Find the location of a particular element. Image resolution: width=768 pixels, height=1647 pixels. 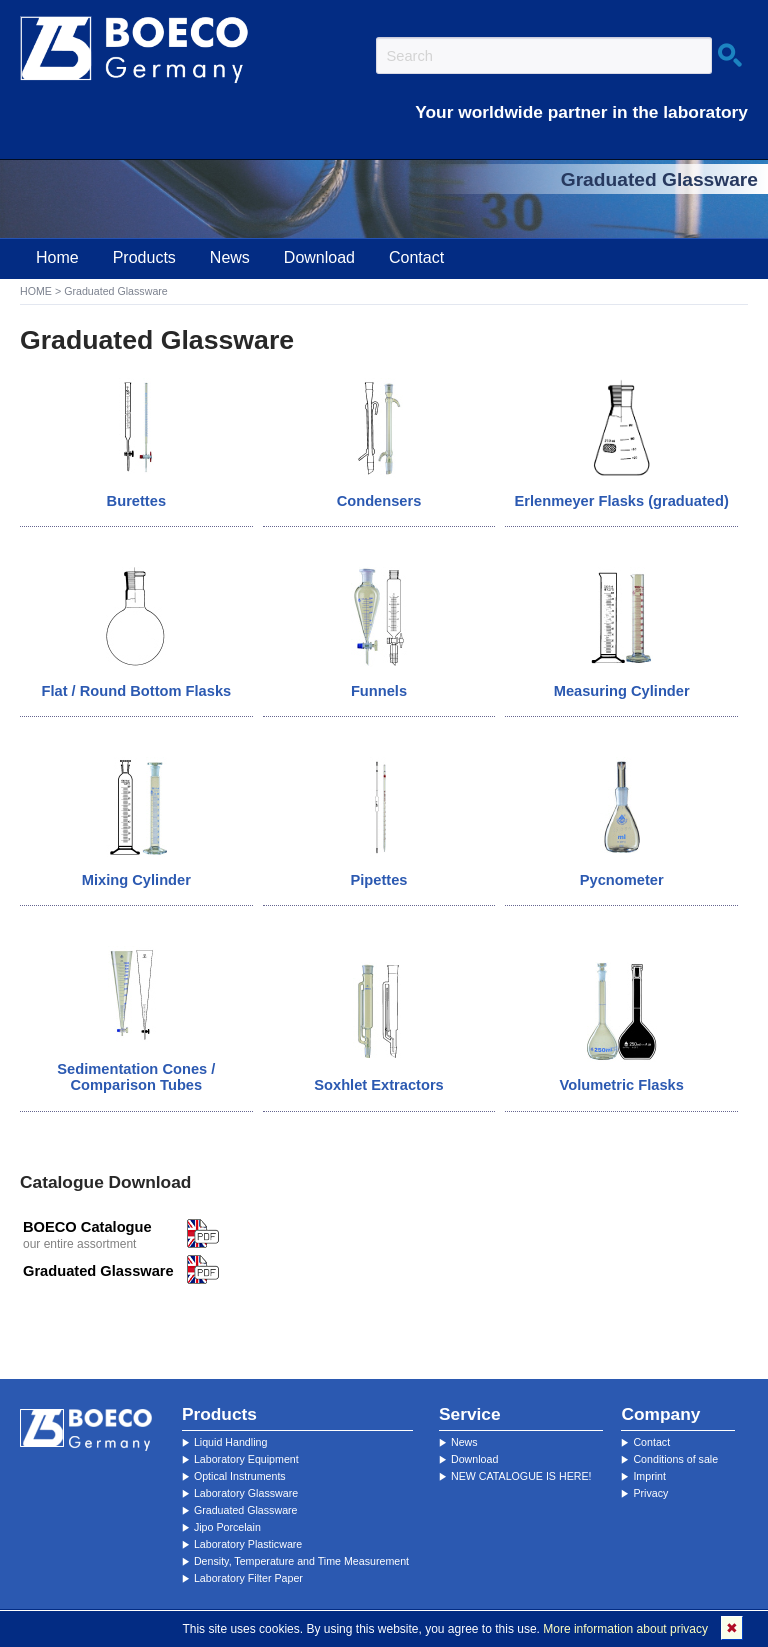

Home is located at coordinates (57, 257).